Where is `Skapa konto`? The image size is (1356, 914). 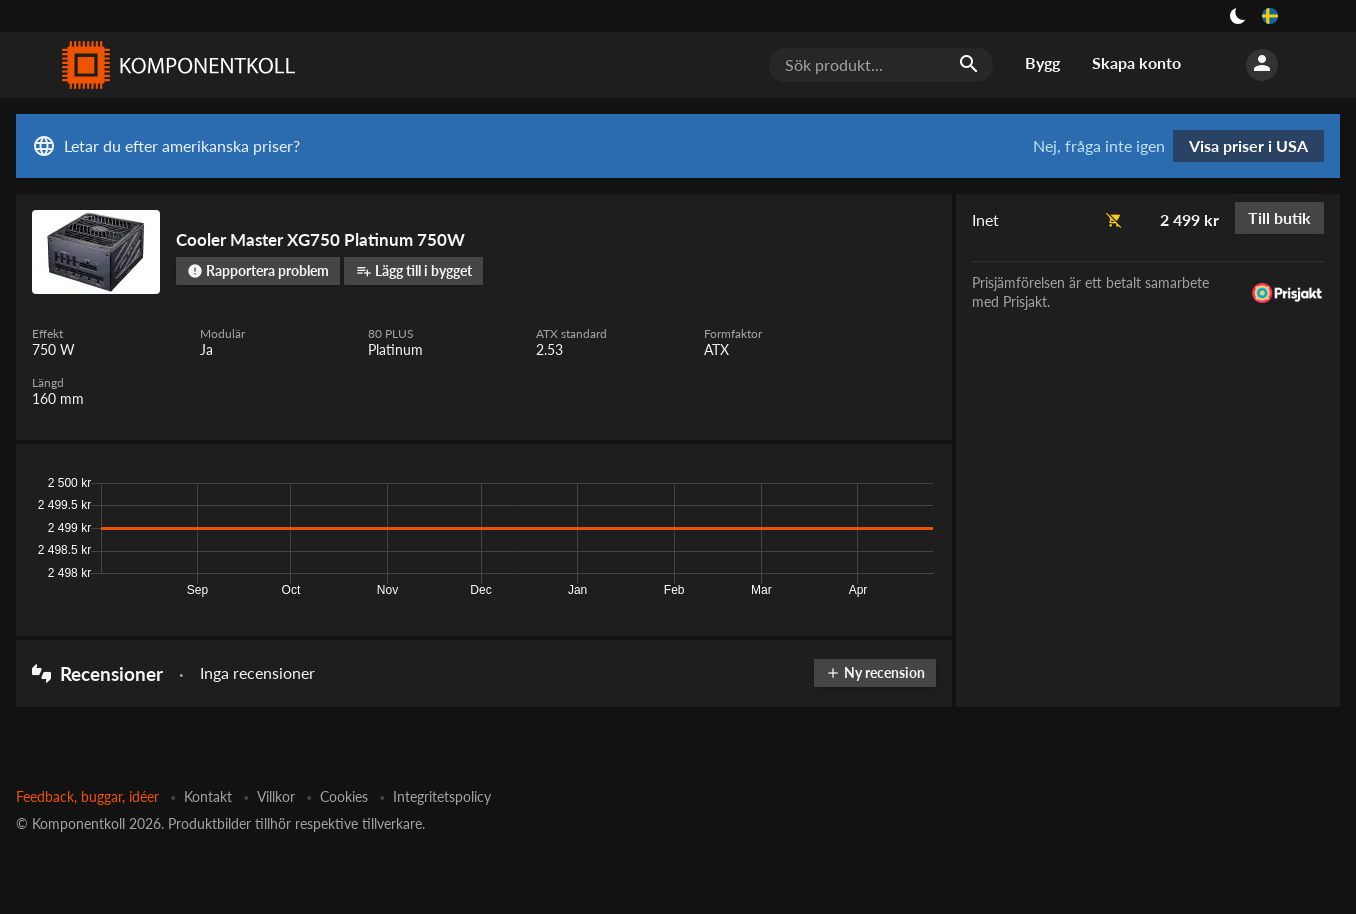 Skapa konto is located at coordinates (1136, 62).